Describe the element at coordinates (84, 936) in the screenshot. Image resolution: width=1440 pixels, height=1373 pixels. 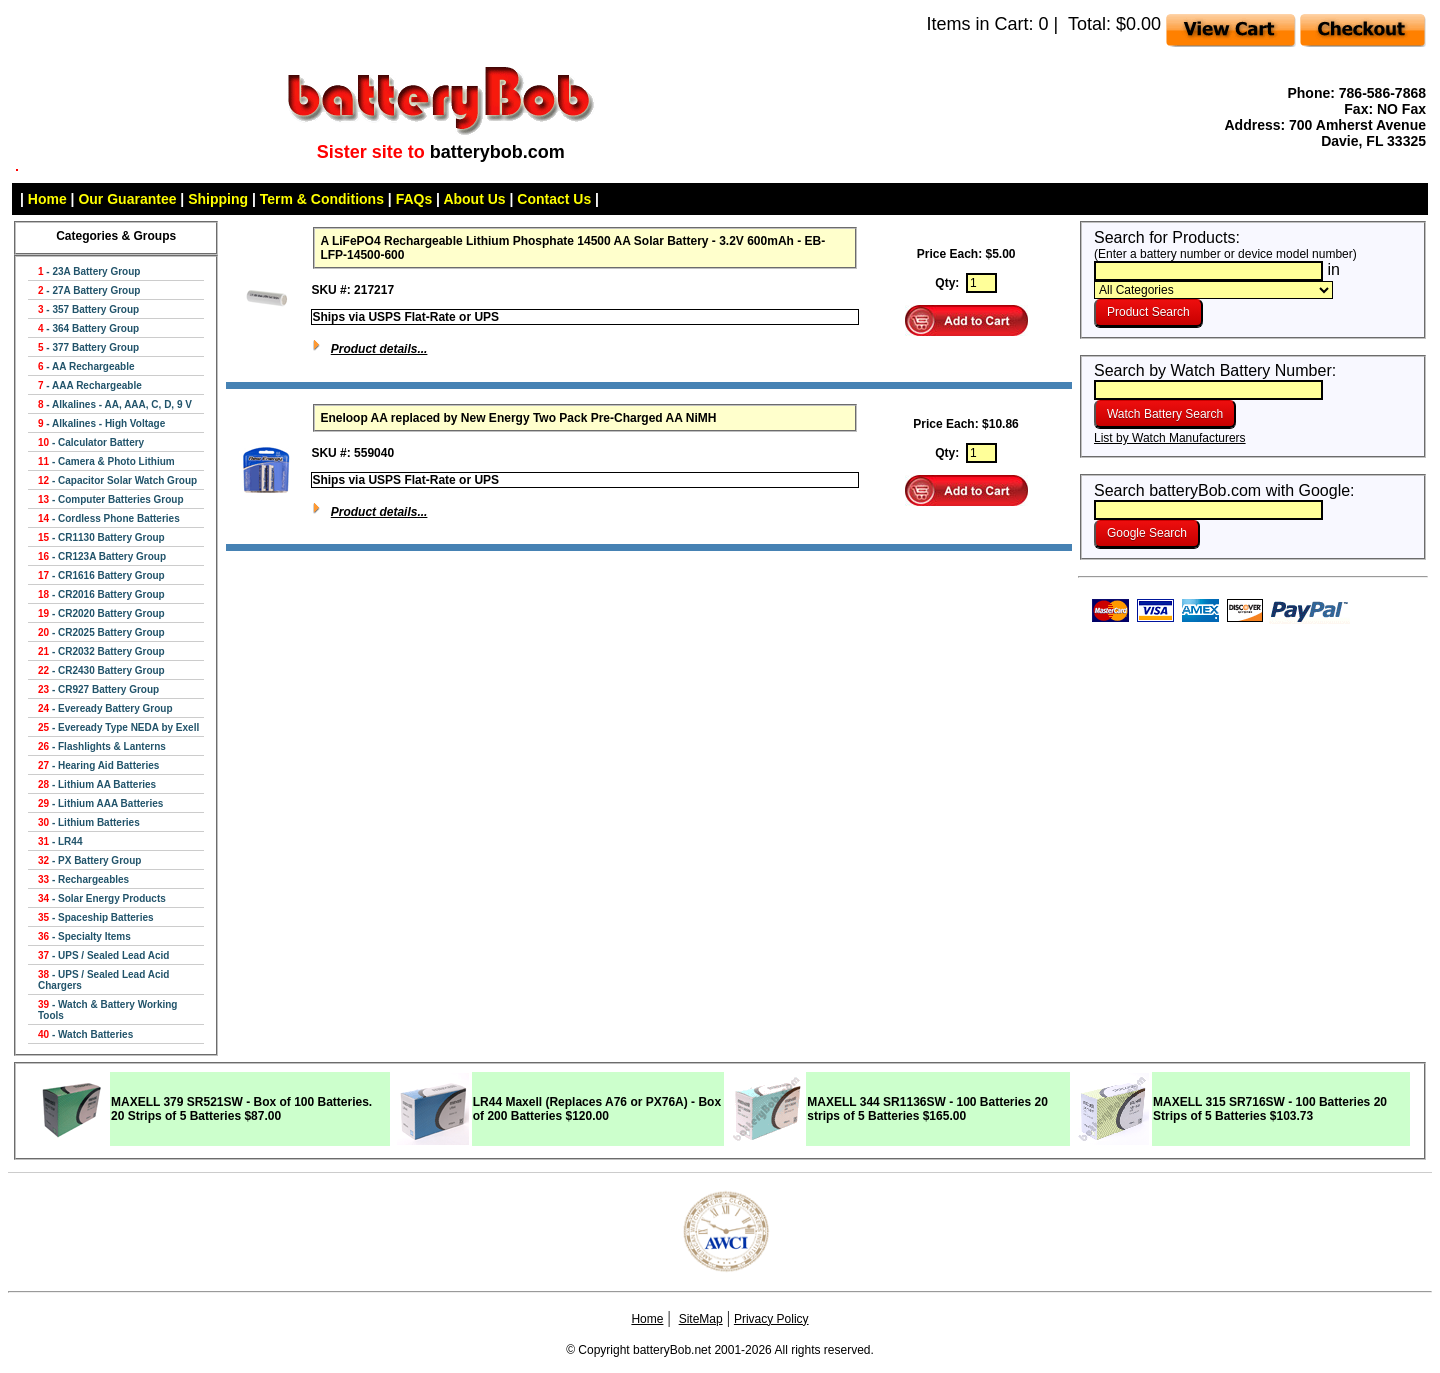
I see `- Specialty Items` at that location.